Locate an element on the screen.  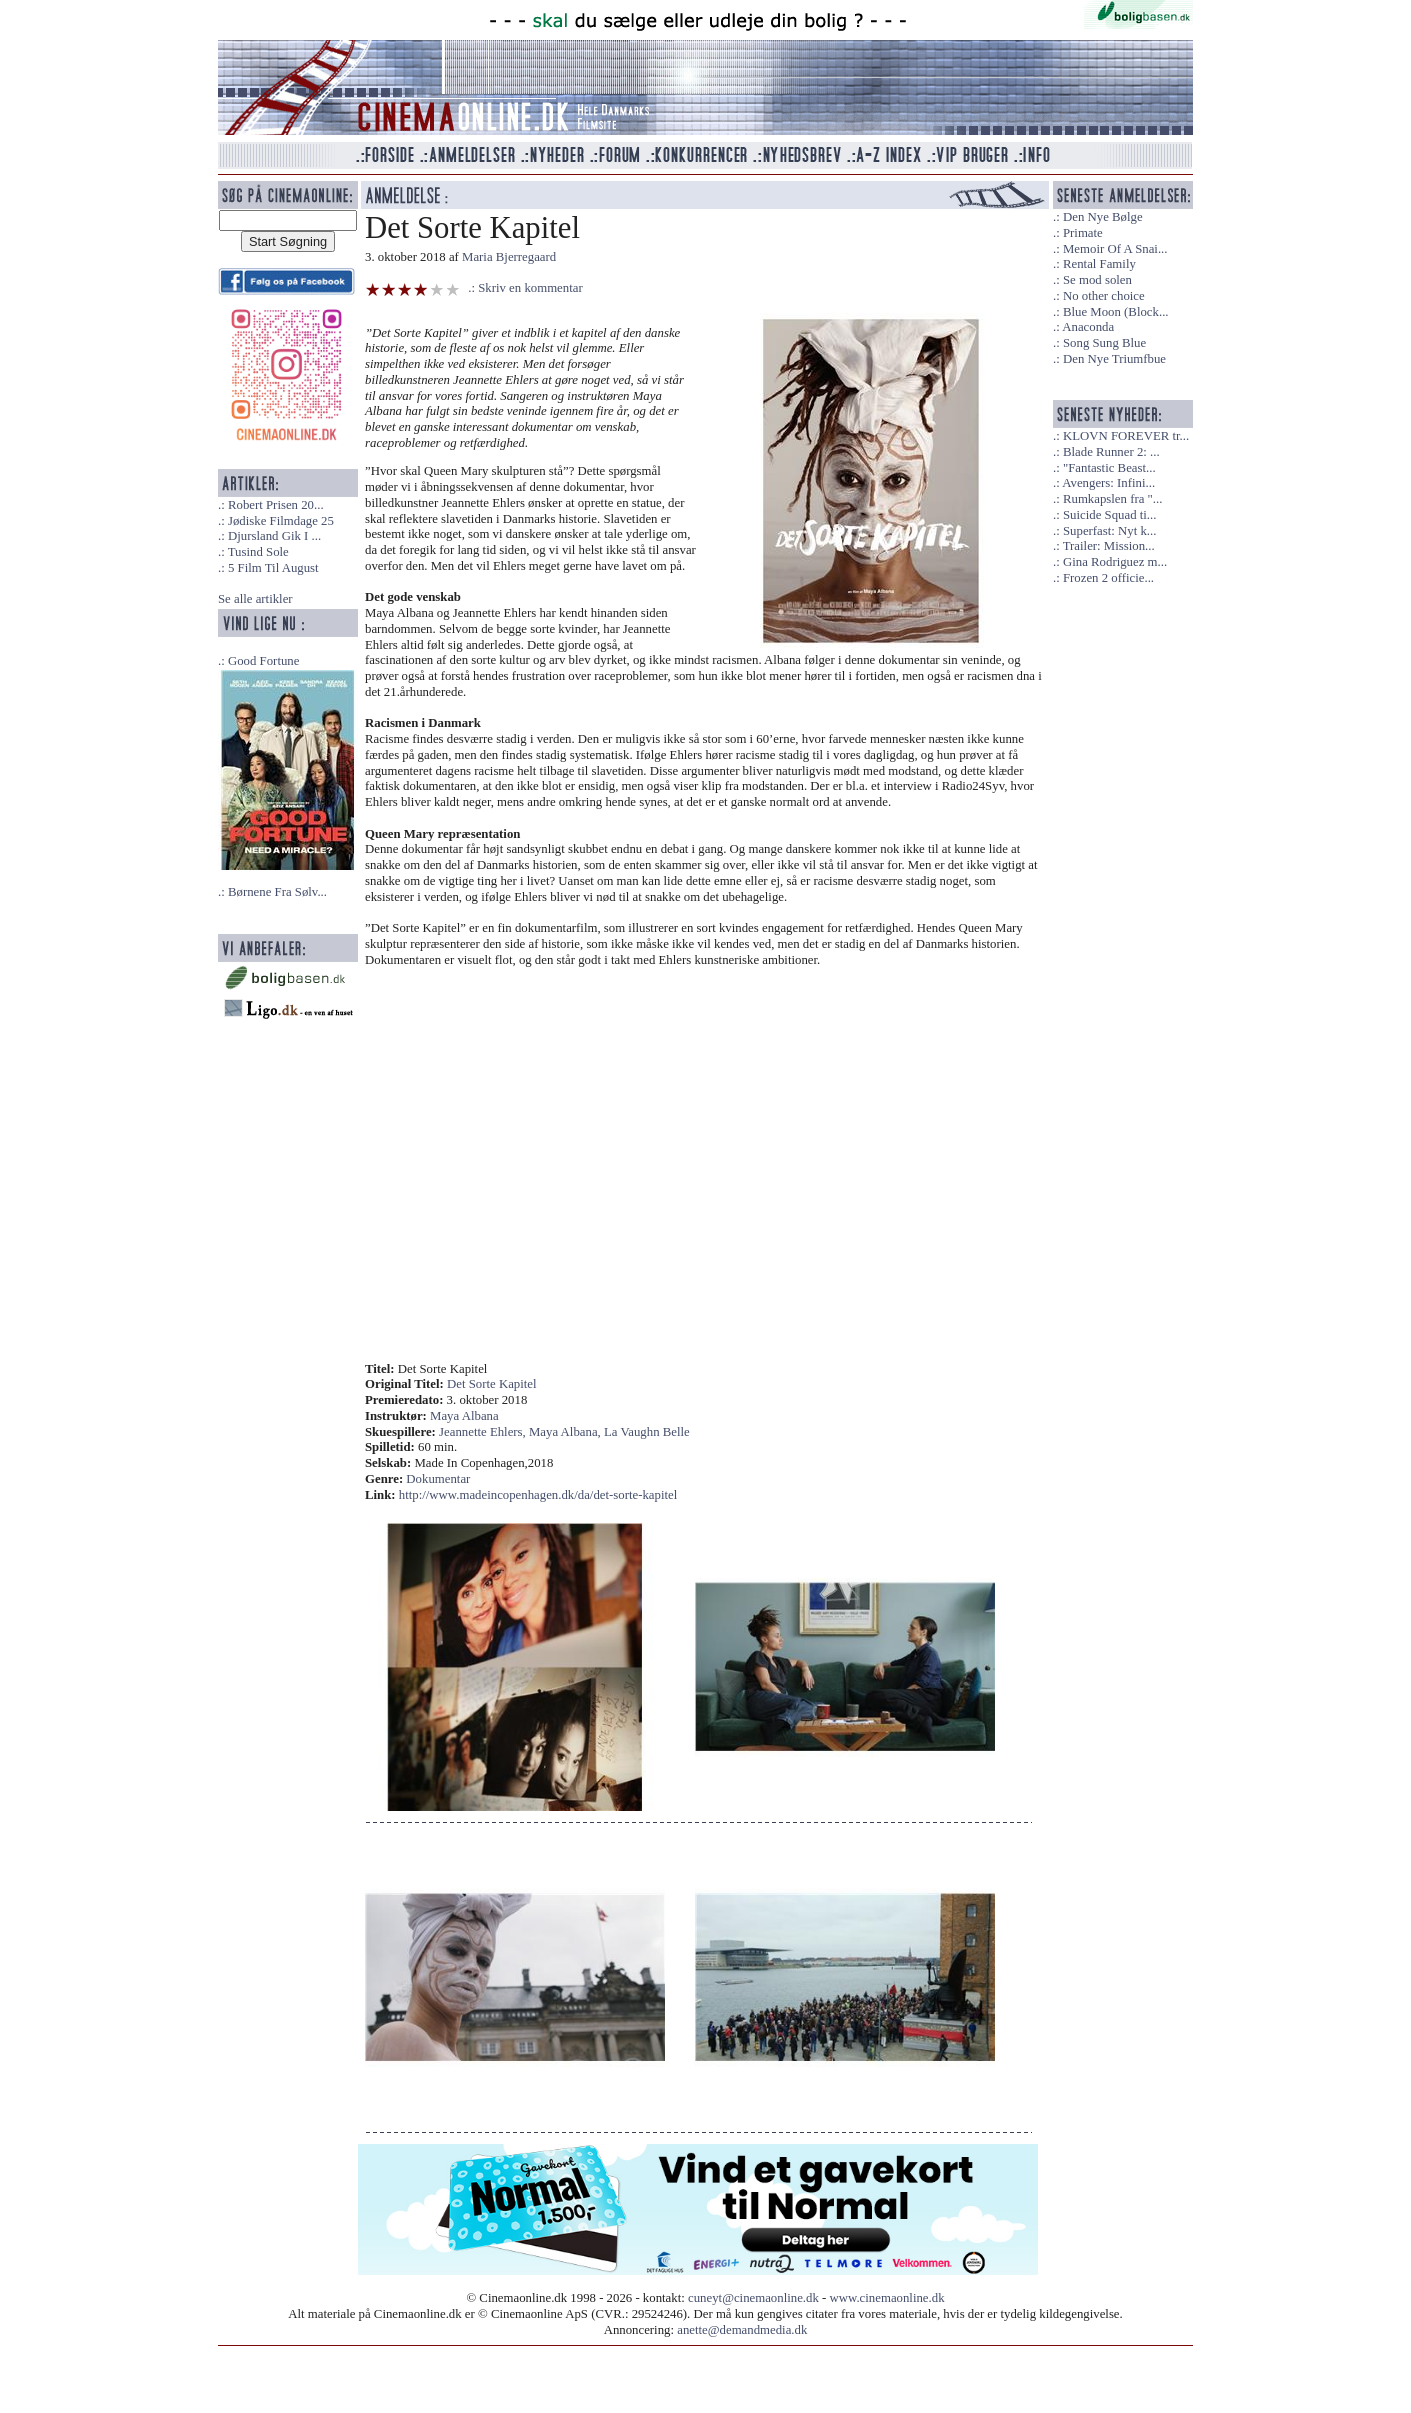
Maya Albana, is located at coordinates (566, 1432).